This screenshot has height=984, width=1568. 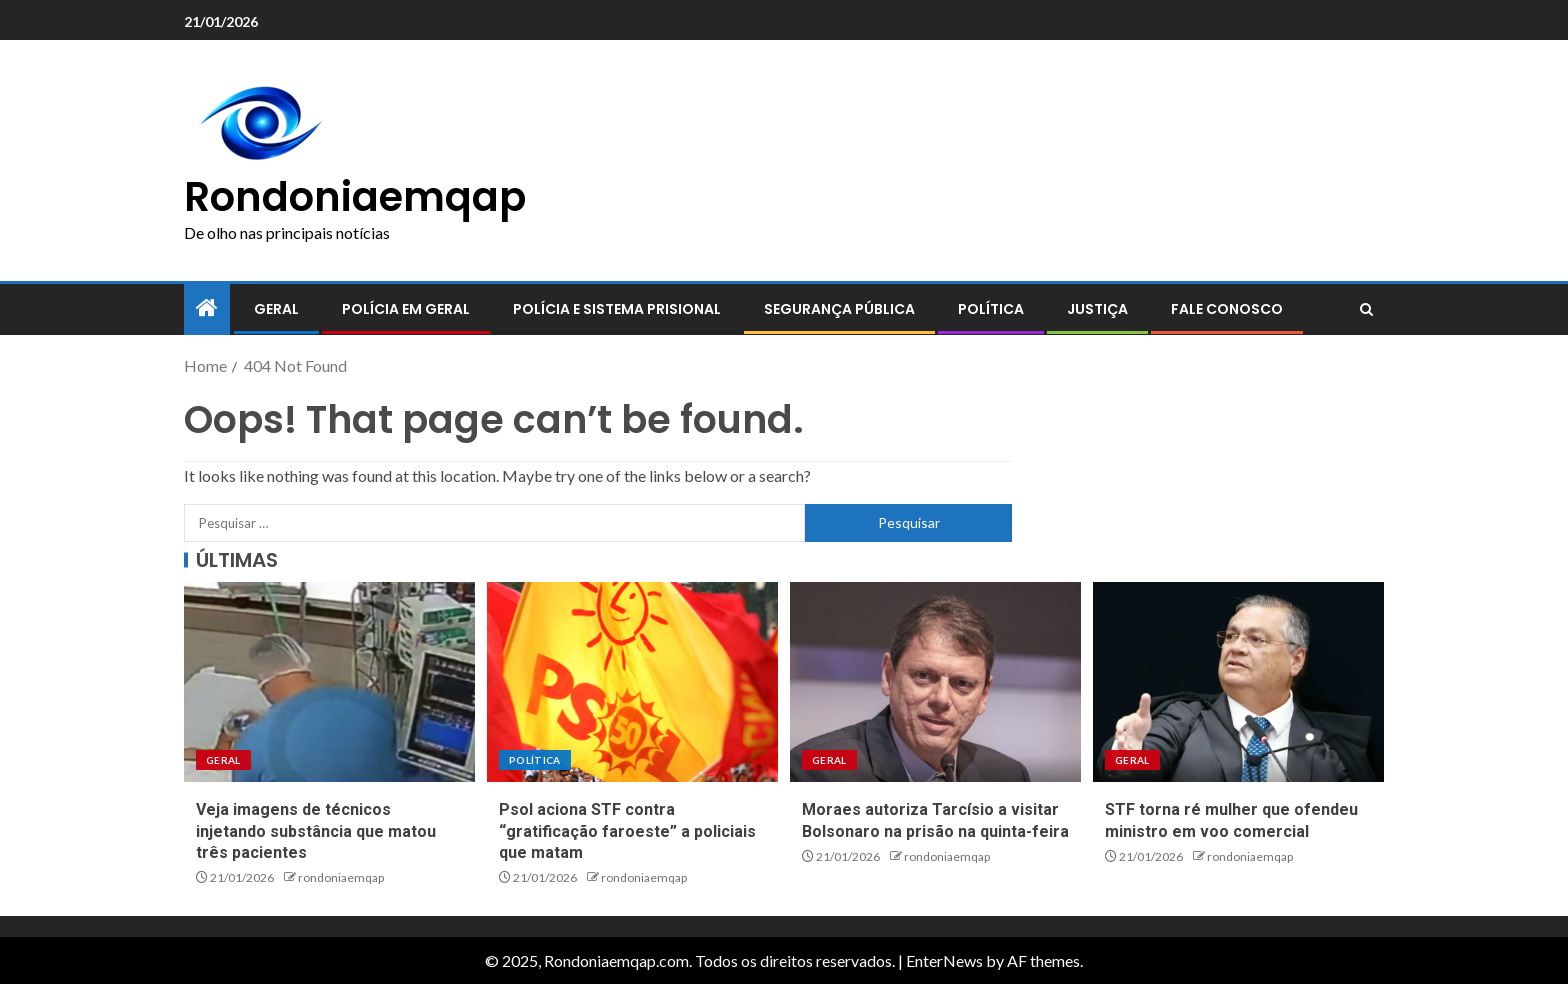 What do you see at coordinates (991, 309) in the screenshot?
I see `Política` at bounding box center [991, 309].